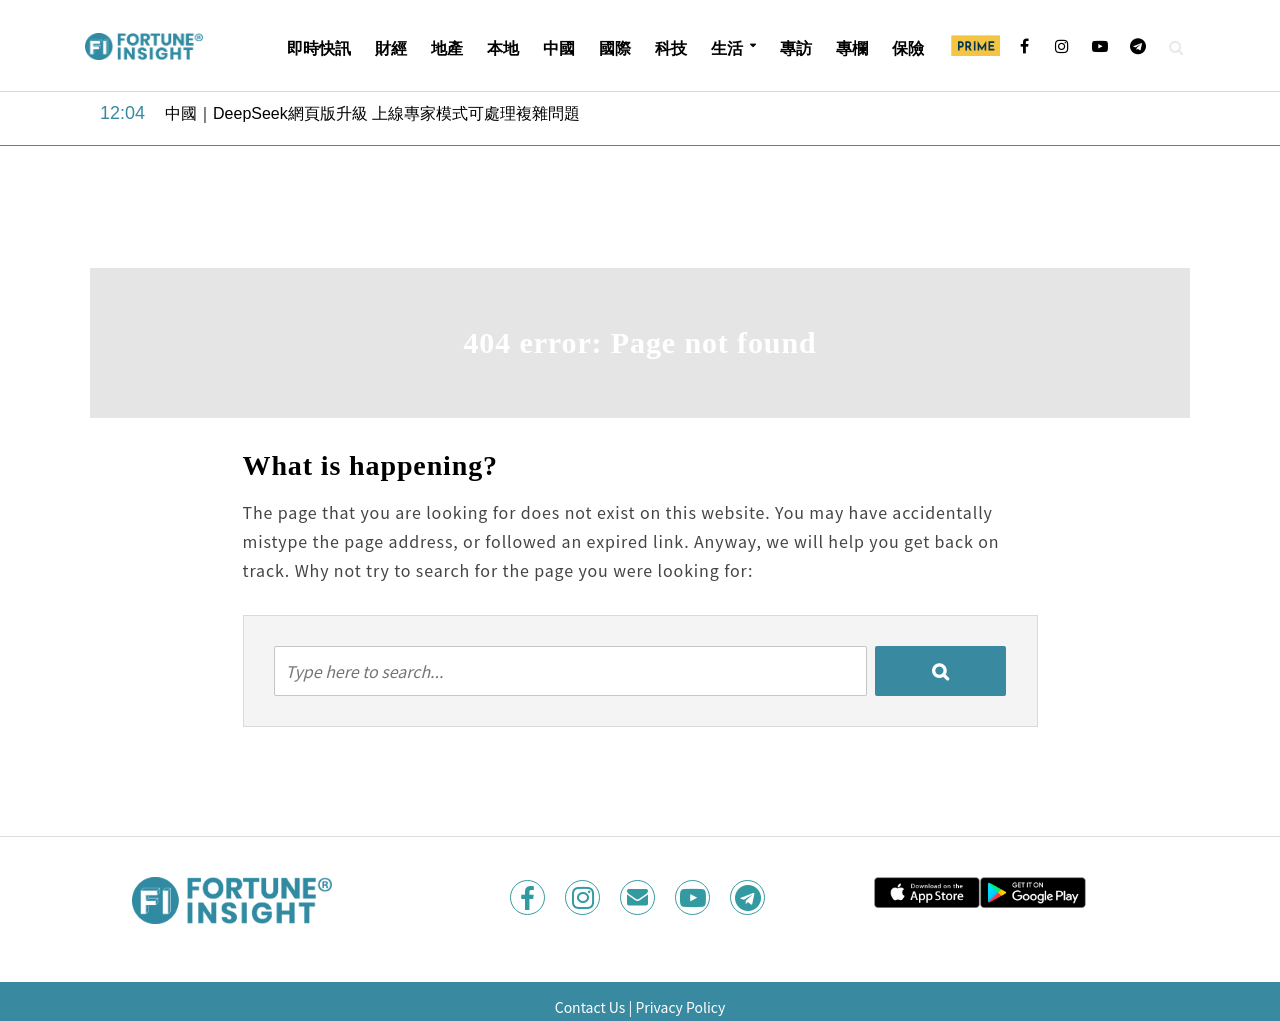  Describe the element at coordinates (727, 48) in the screenshot. I see `生活` at that location.